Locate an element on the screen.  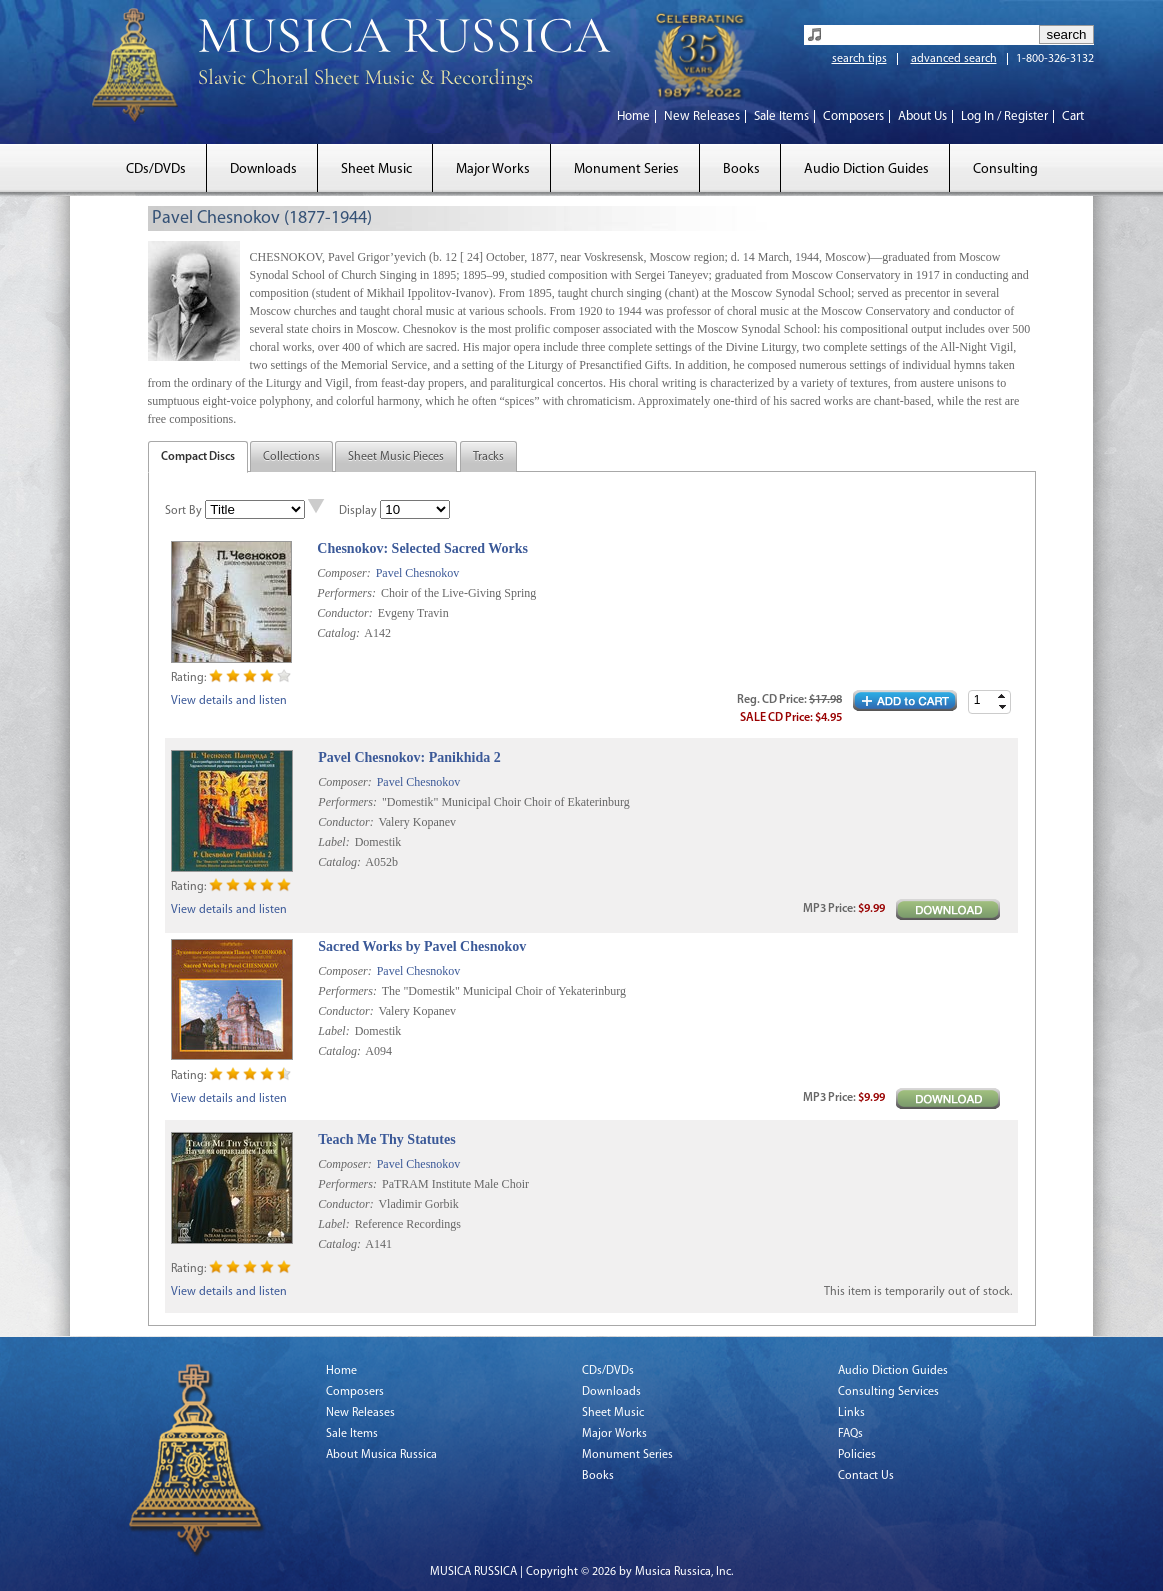
CDs/DVDs is located at coordinates (156, 169).